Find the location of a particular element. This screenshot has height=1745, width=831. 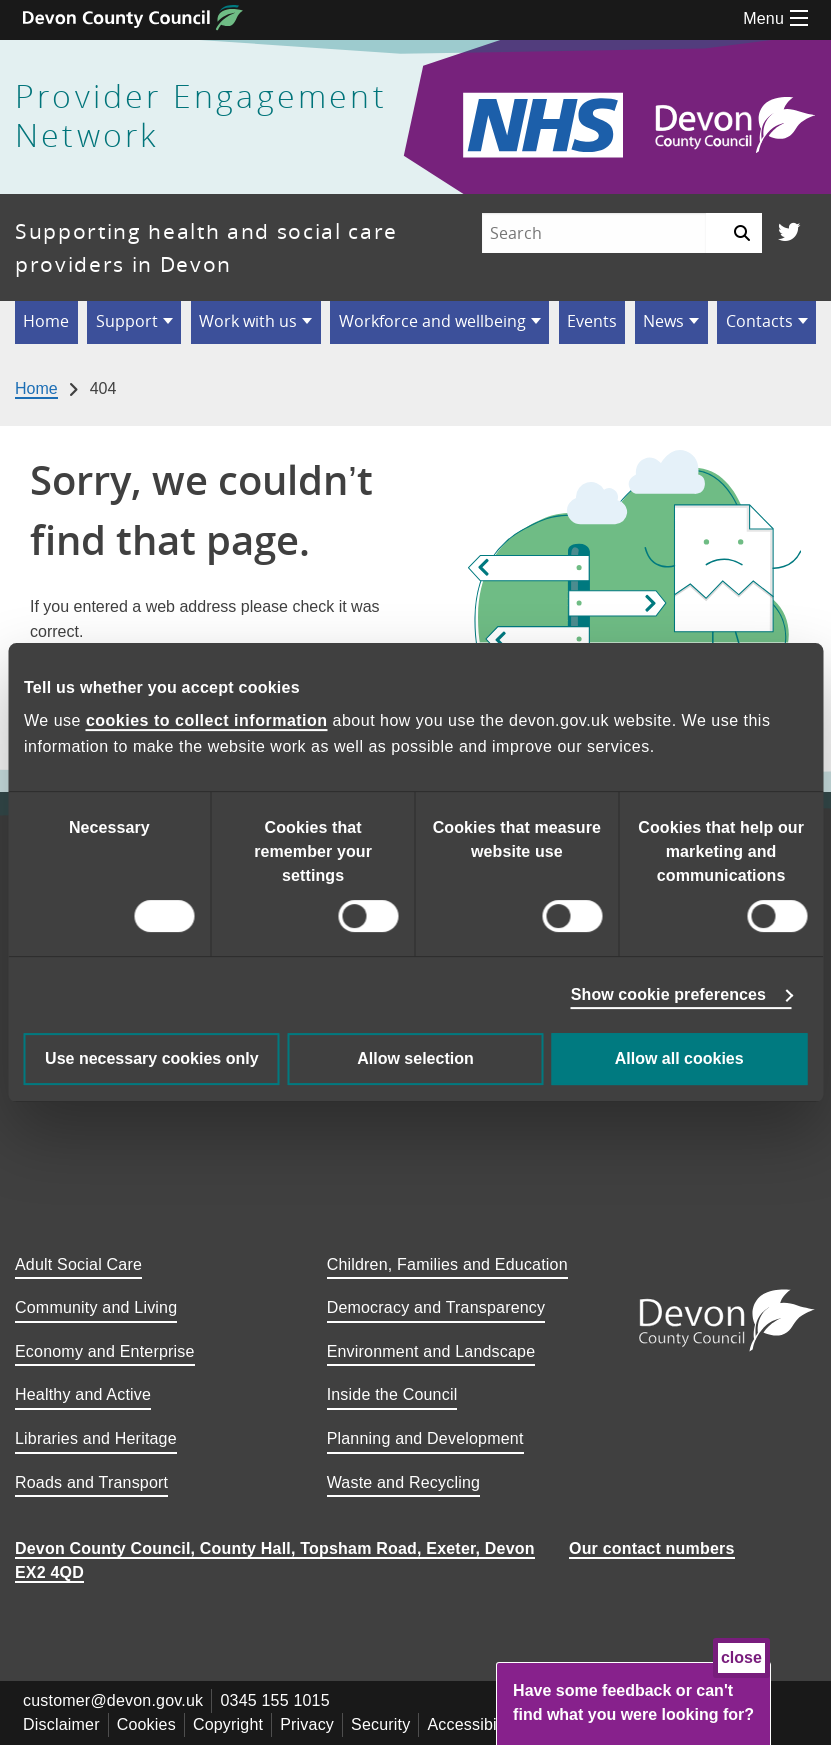

Community and Living is located at coordinates (96, 1307).